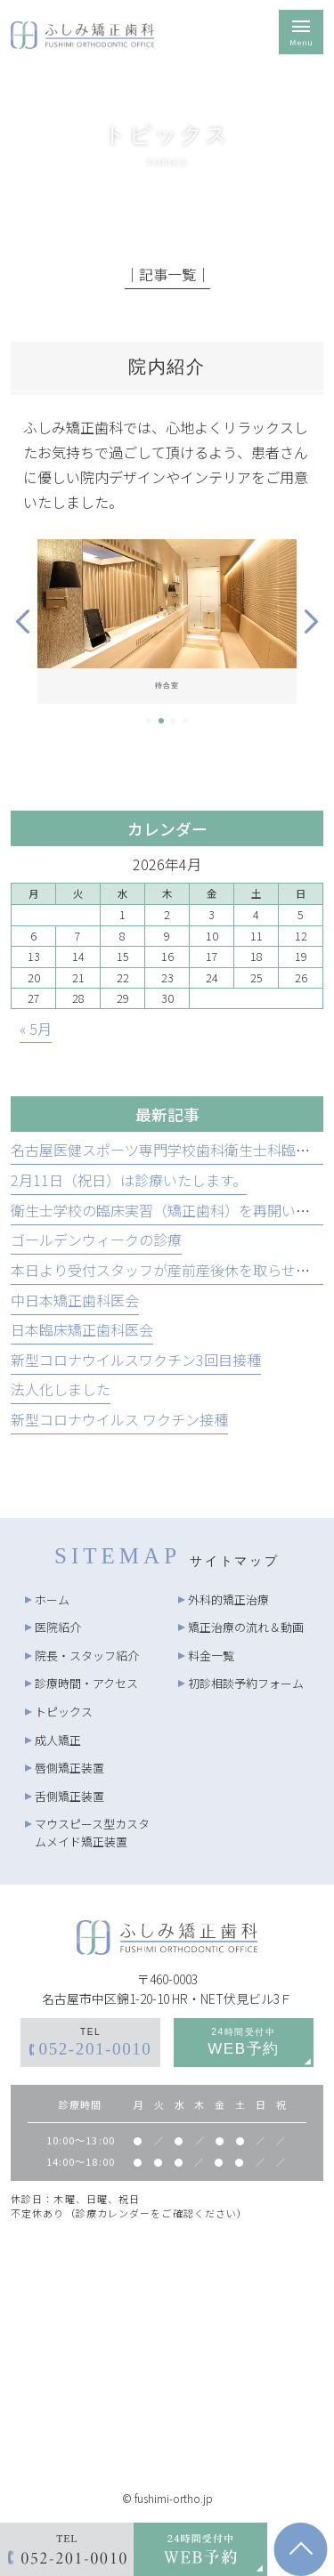 The height and width of the screenshot is (2576, 334). I want to click on Next, so click(311, 622).